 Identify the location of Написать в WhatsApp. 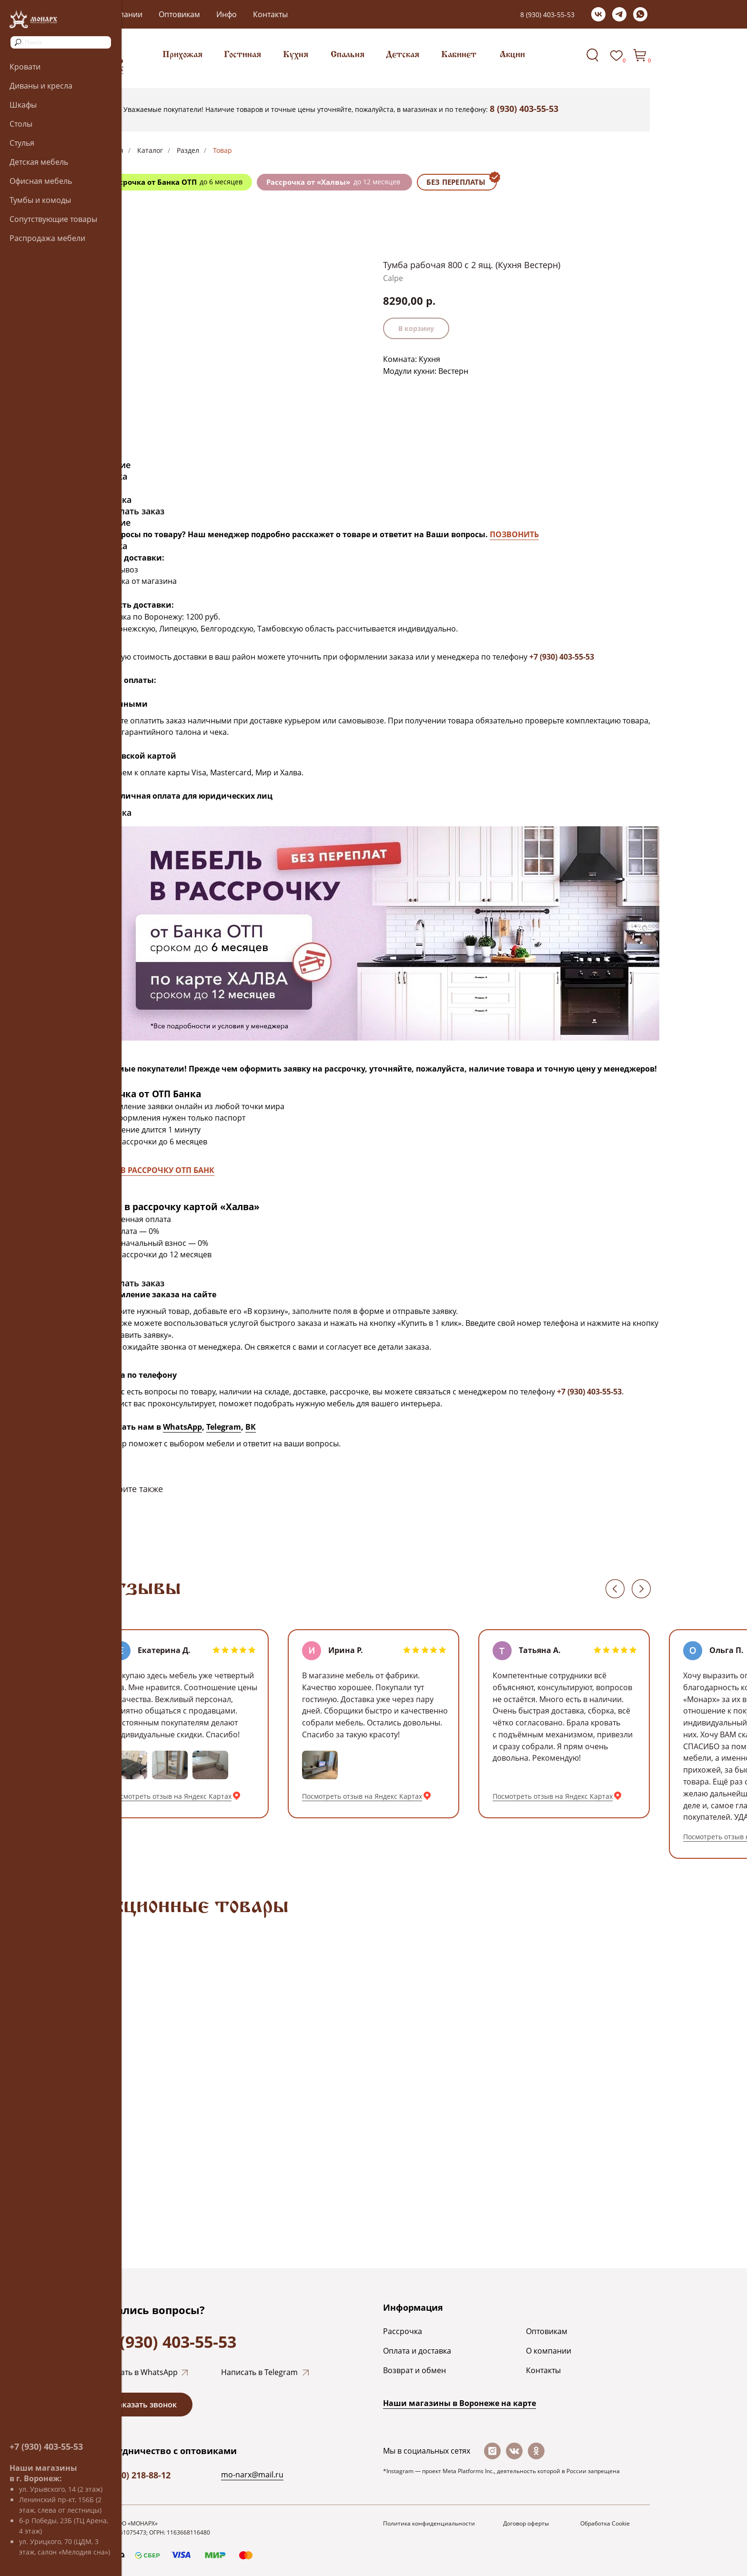
(137, 2372).